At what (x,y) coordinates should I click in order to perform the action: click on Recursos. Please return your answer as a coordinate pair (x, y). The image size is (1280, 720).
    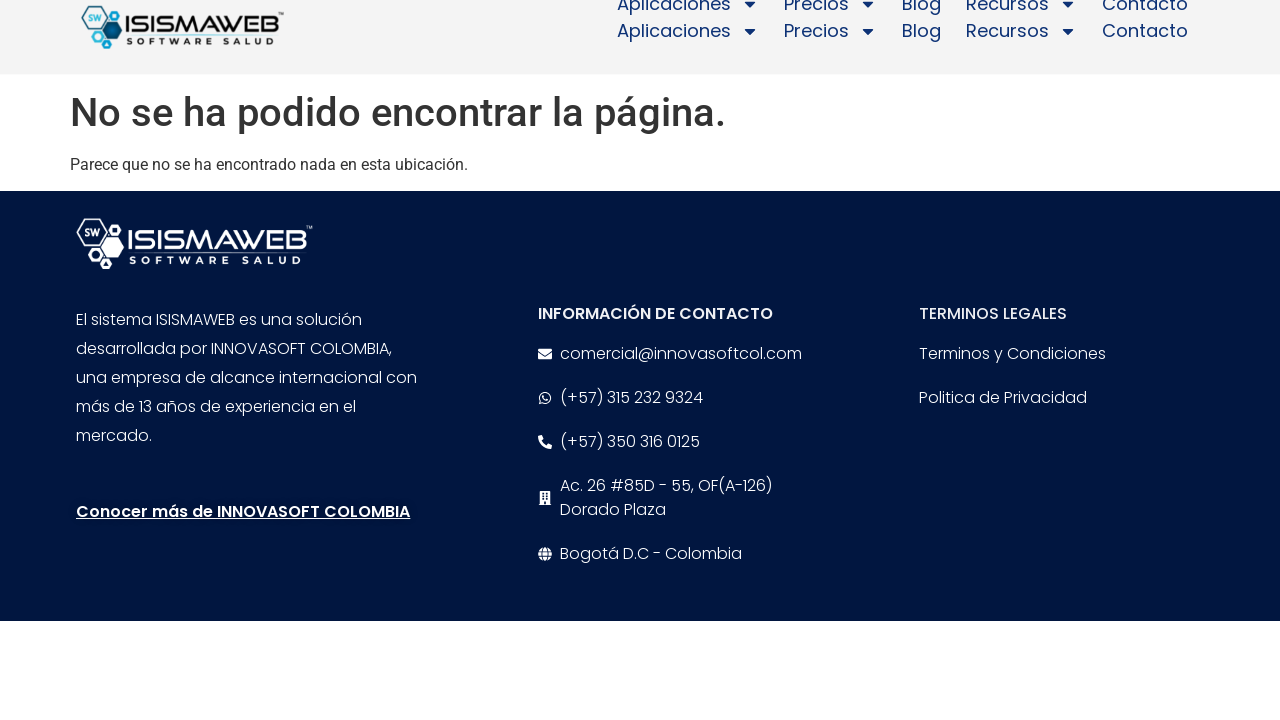
    Looking at the image, I should click on (1021, 22).